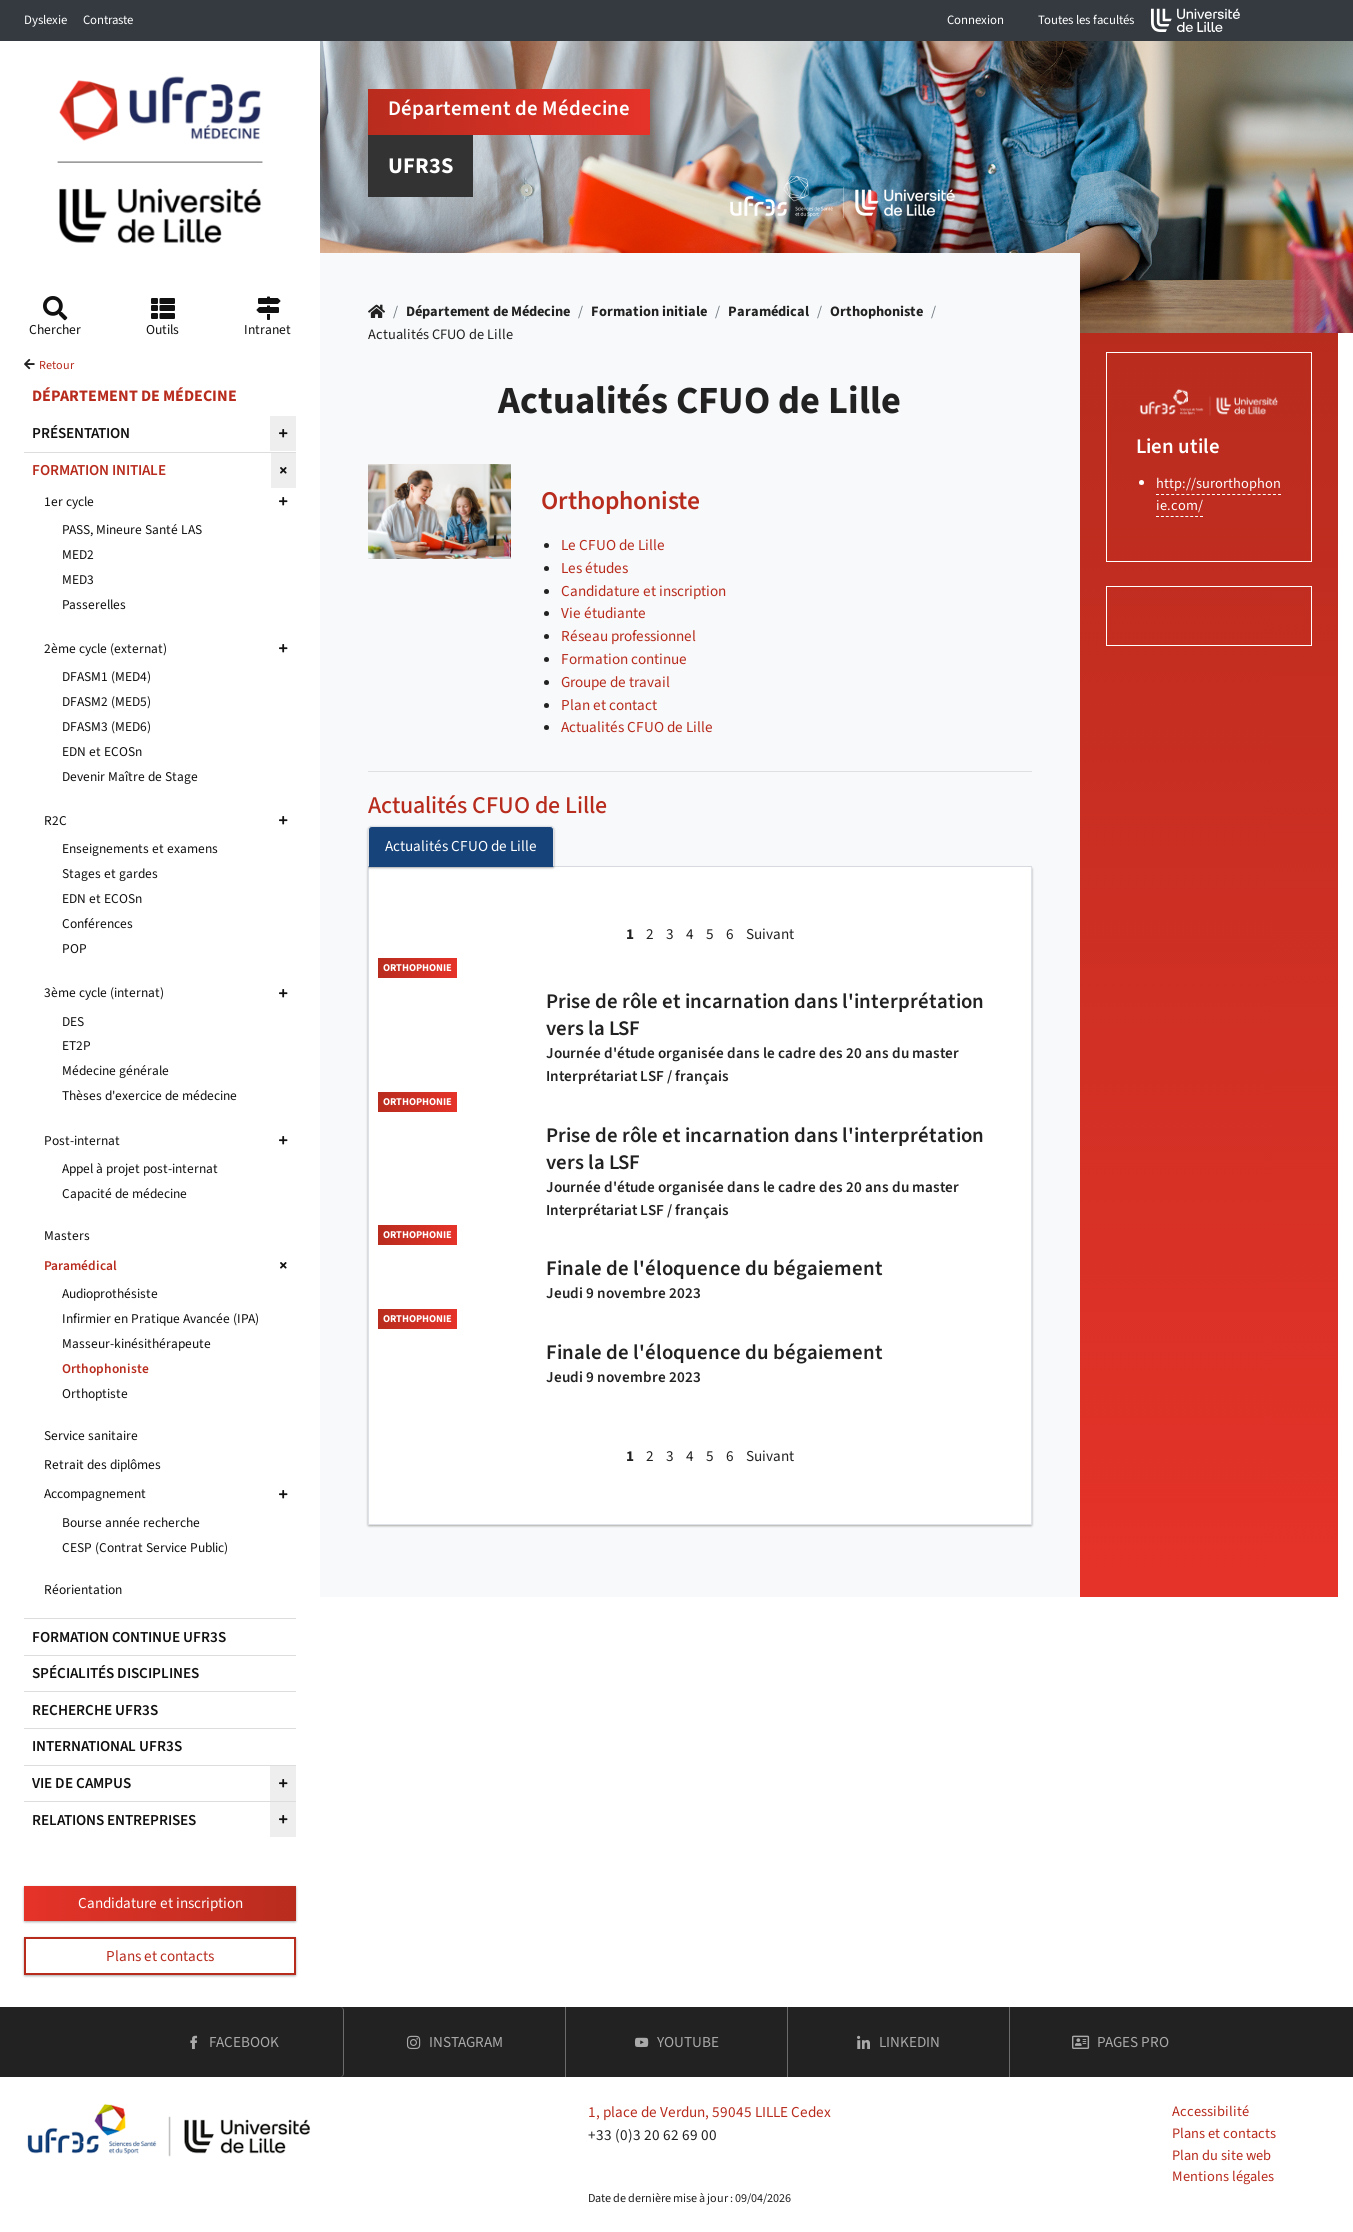 The width and height of the screenshot is (1353, 2232). What do you see at coordinates (487, 805) in the screenshot?
I see `Actualités CFUO de Lille` at bounding box center [487, 805].